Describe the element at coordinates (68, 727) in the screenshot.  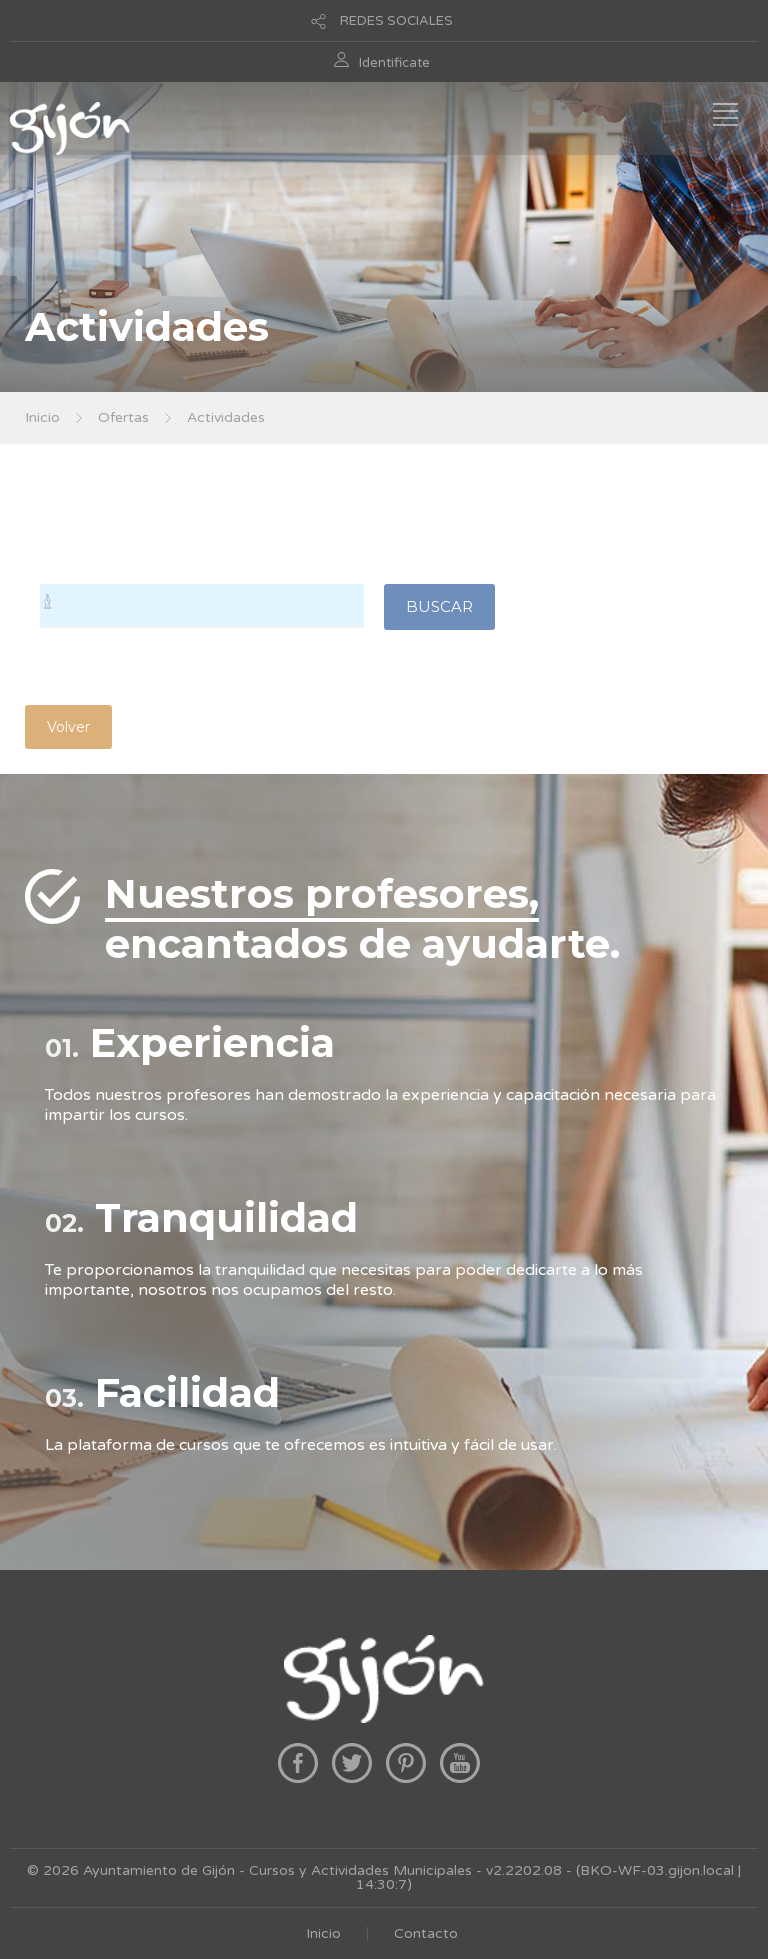
I see `Volver` at that location.